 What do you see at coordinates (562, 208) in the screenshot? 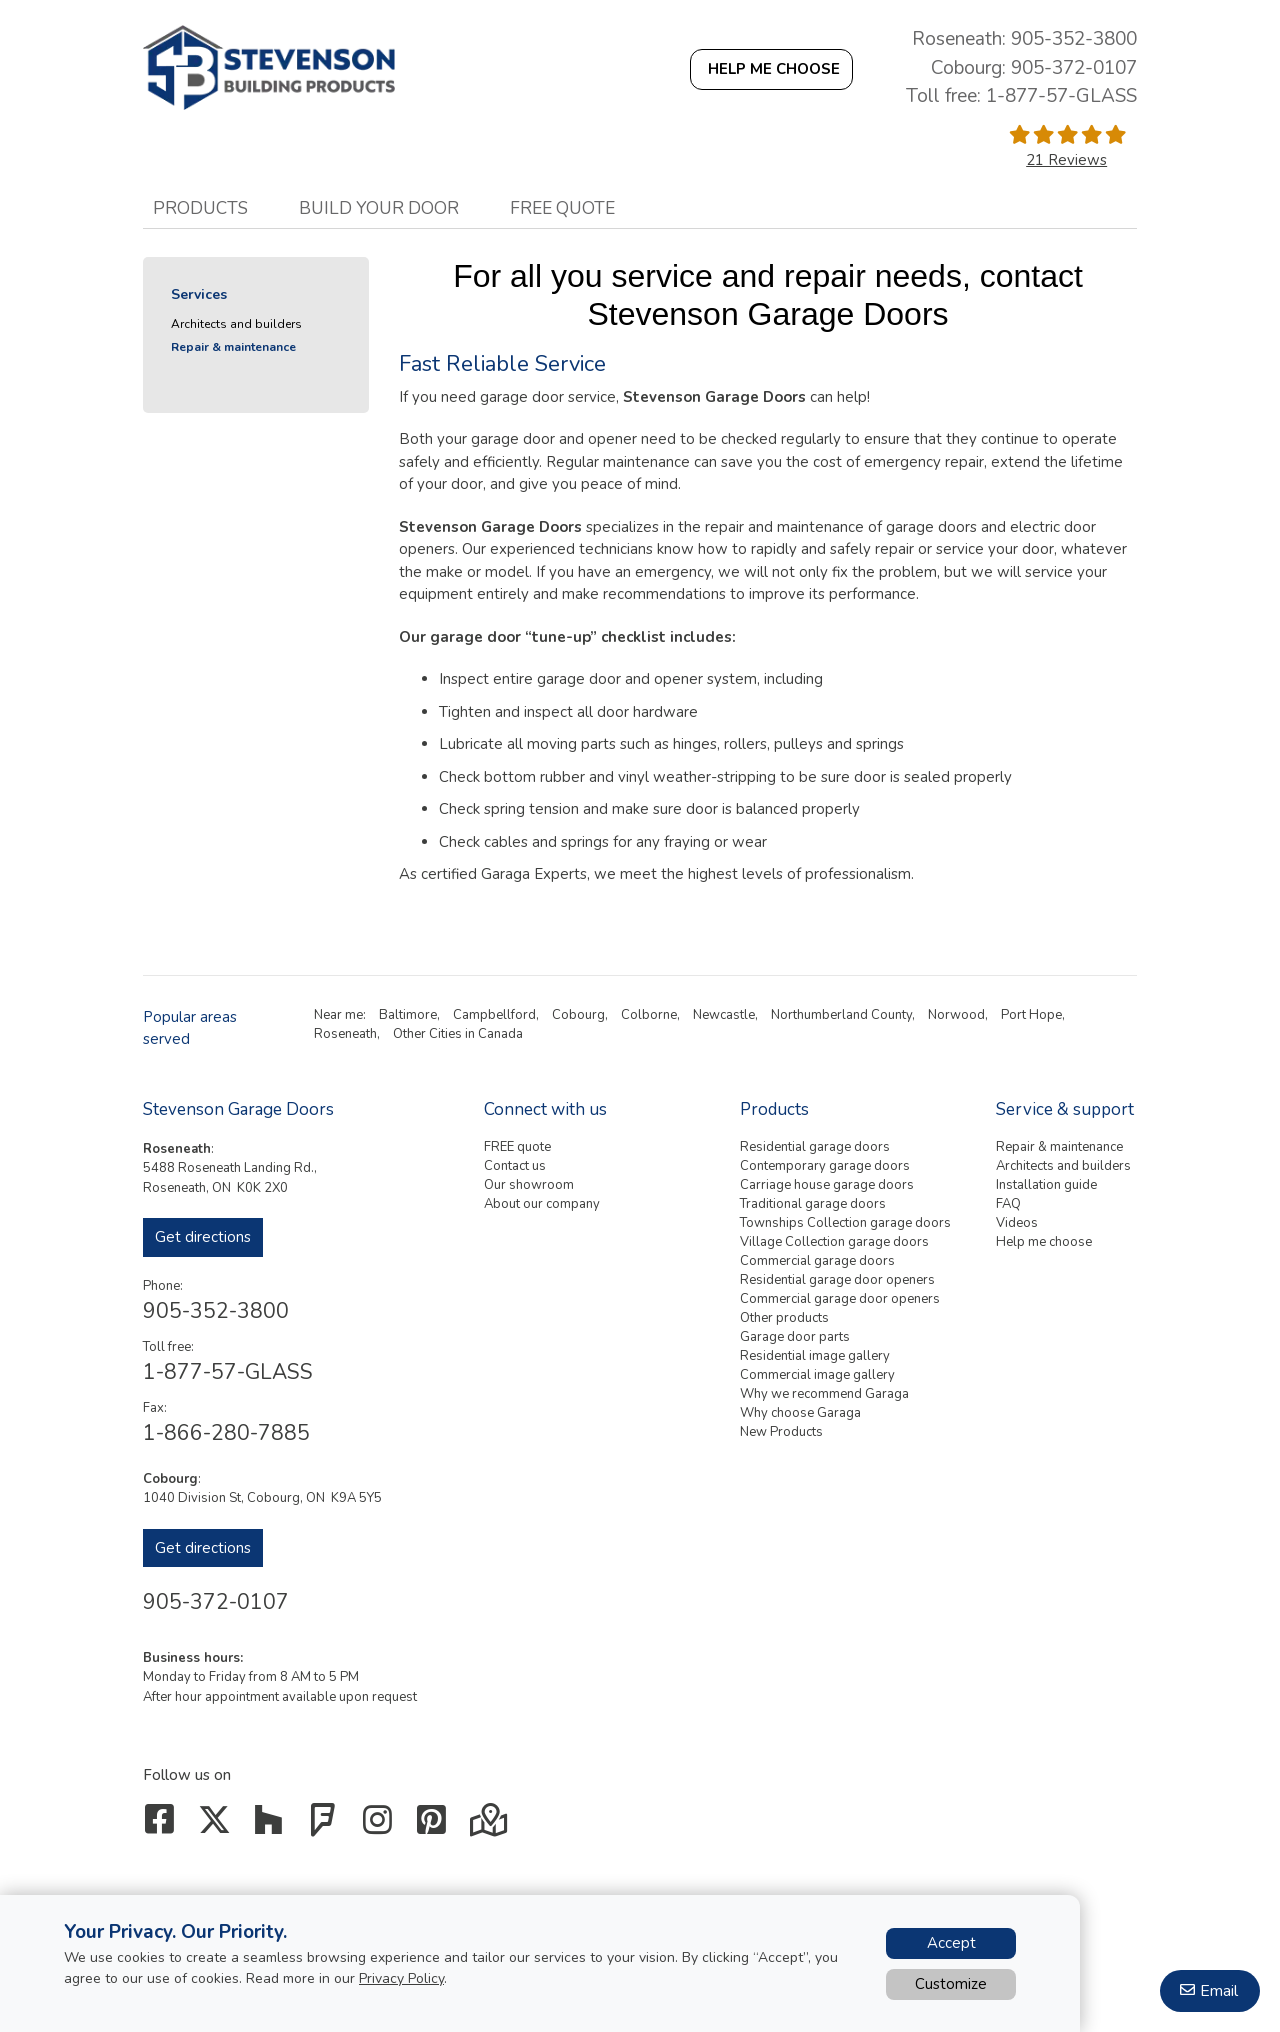
I see `Free quote` at bounding box center [562, 208].